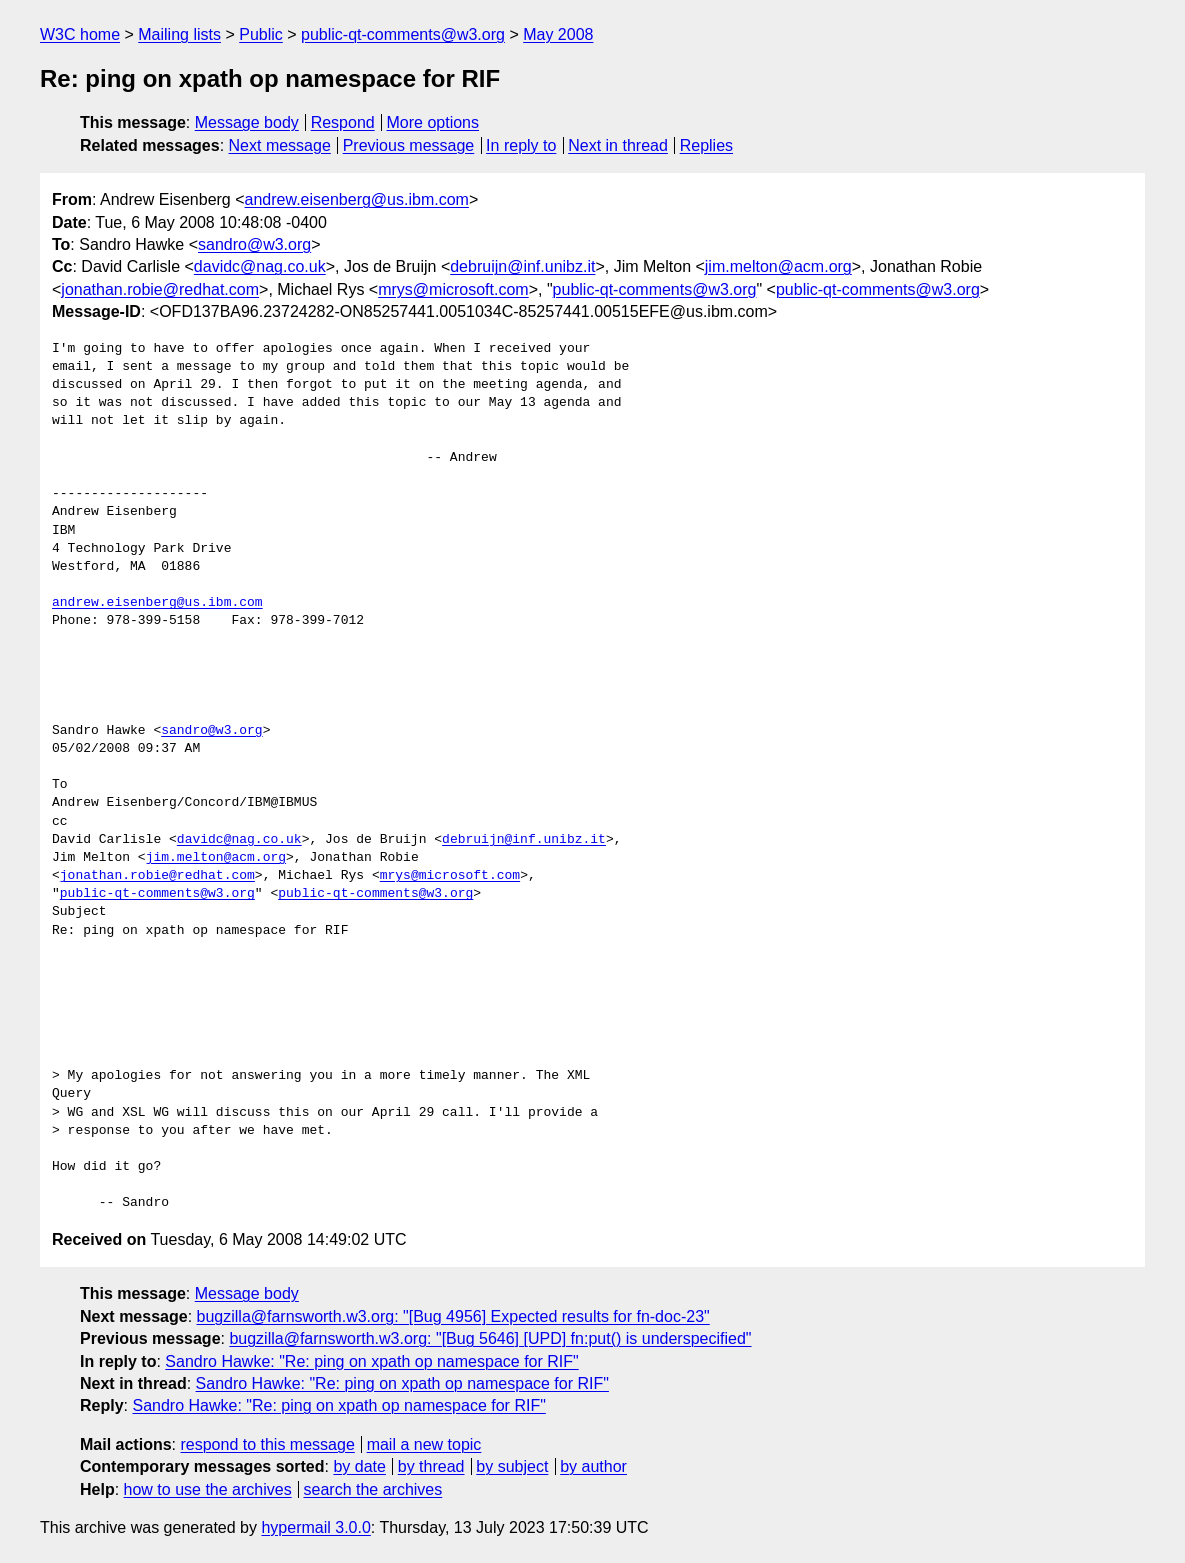 This screenshot has width=1185, height=1563. Describe the element at coordinates (409, 145) in the screenshot. I see `Previous message` at that location.